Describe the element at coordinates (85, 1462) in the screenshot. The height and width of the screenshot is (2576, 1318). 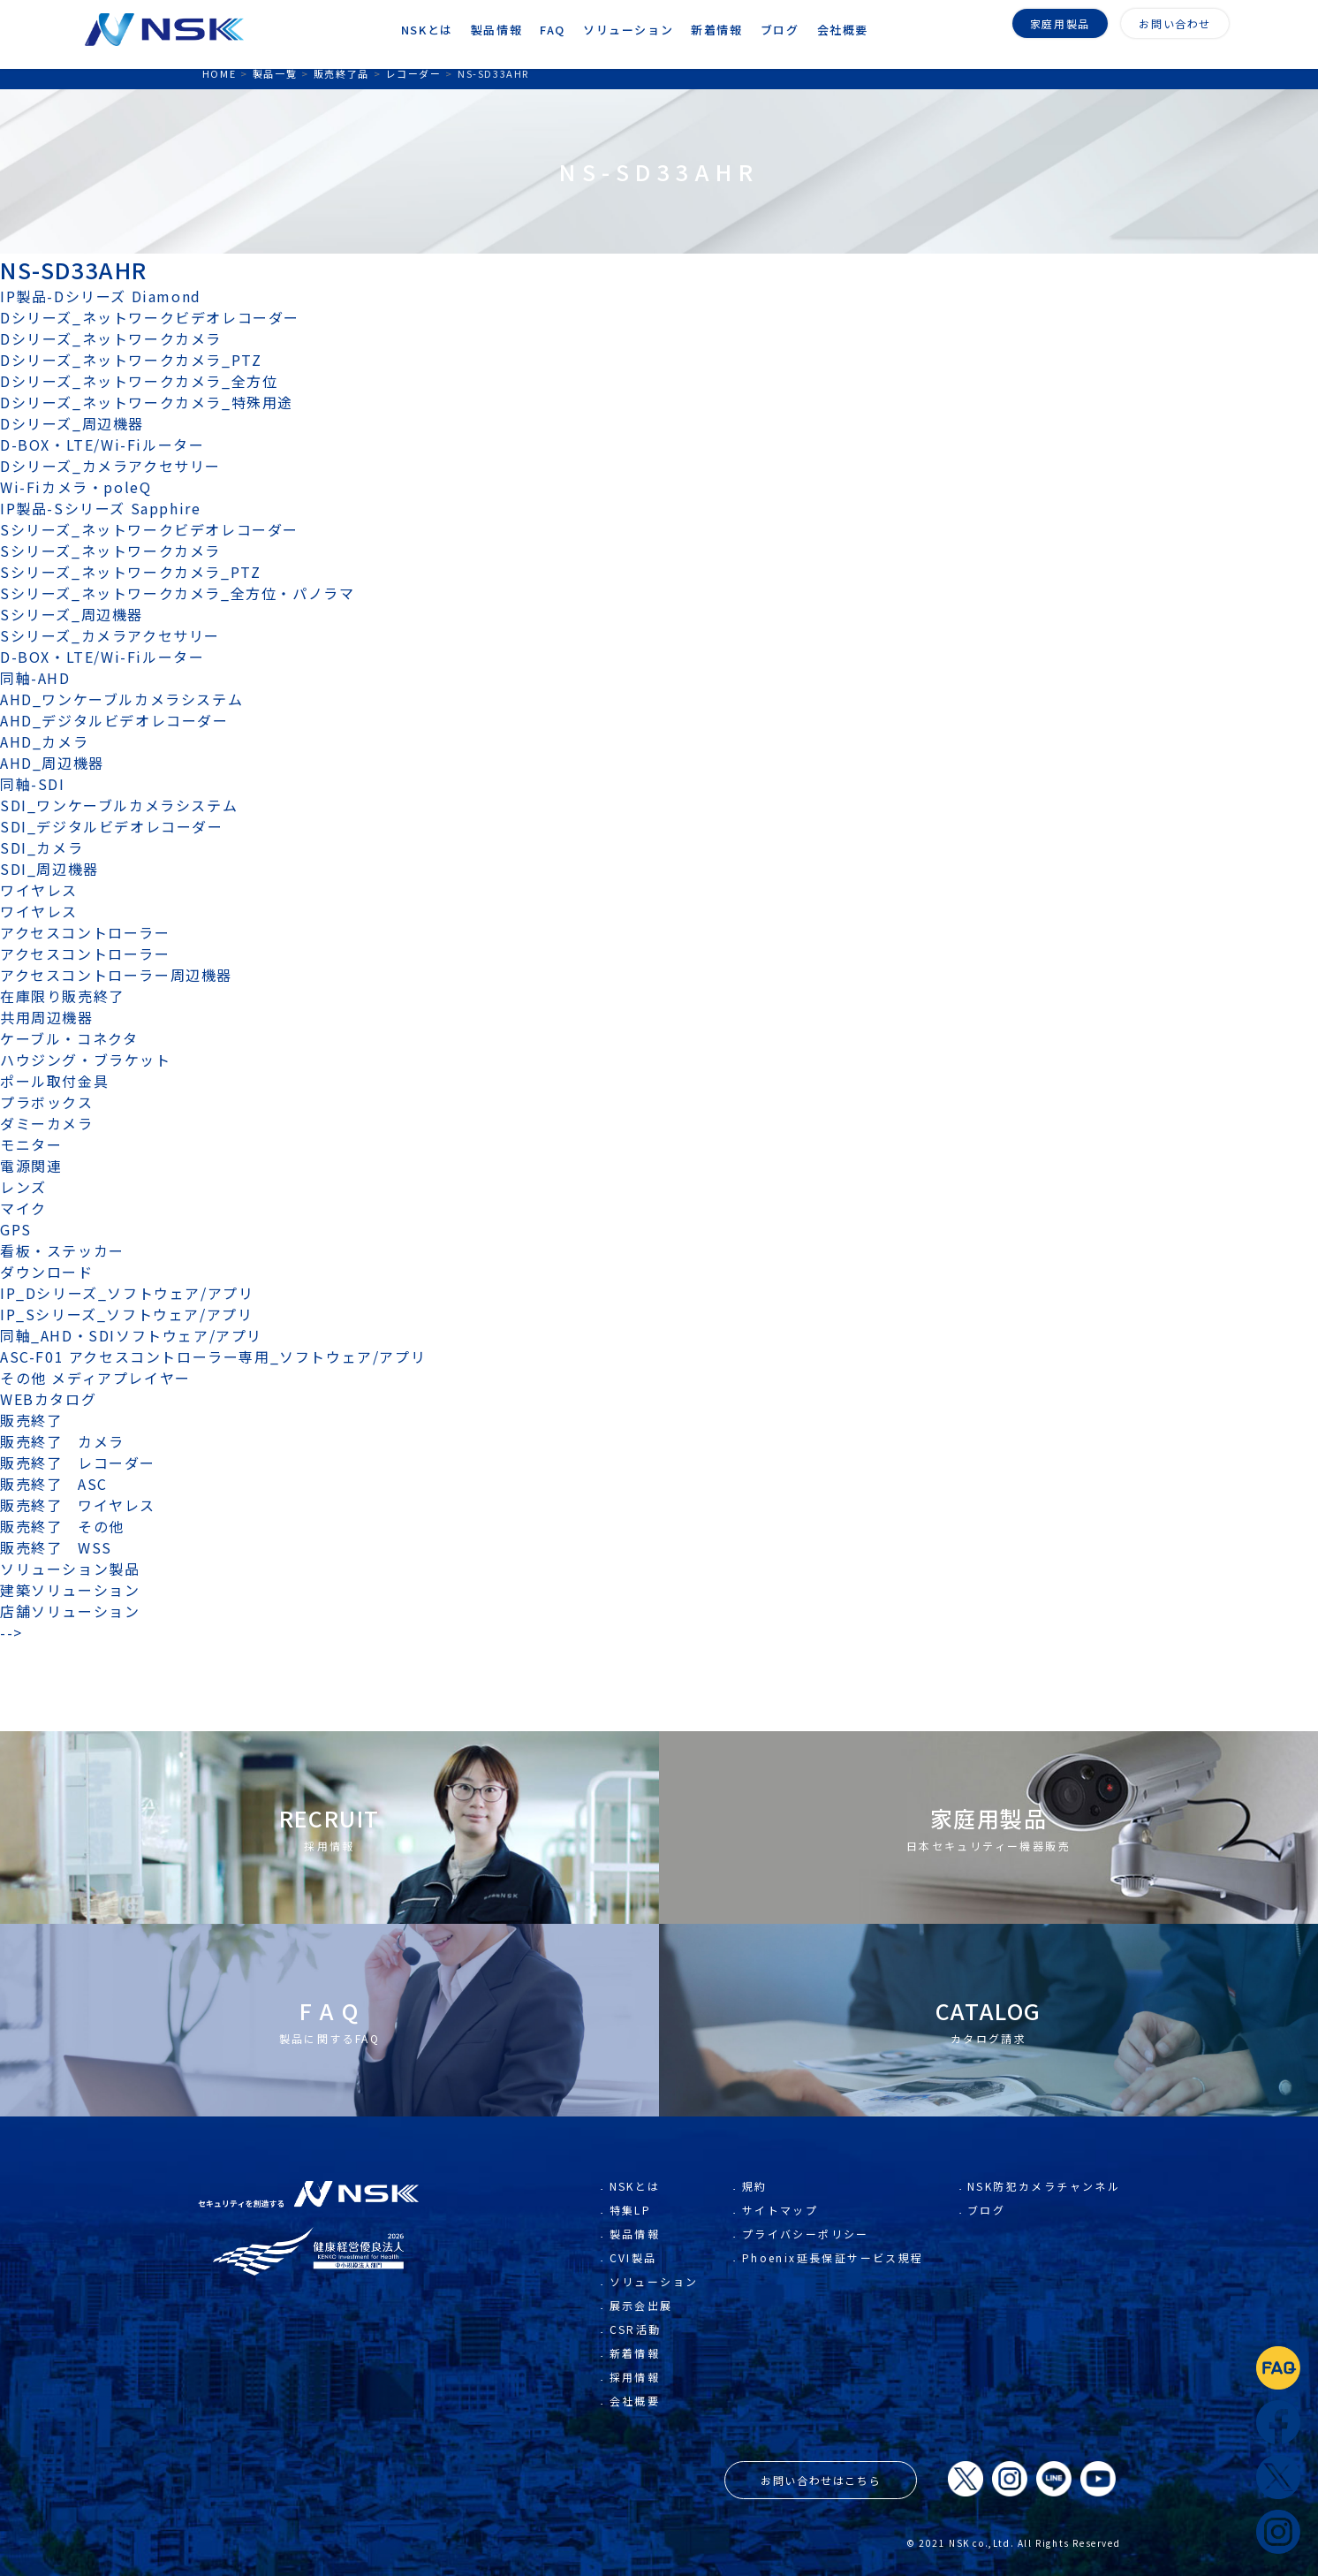
I see `販売終了 レコーダー` at that location.